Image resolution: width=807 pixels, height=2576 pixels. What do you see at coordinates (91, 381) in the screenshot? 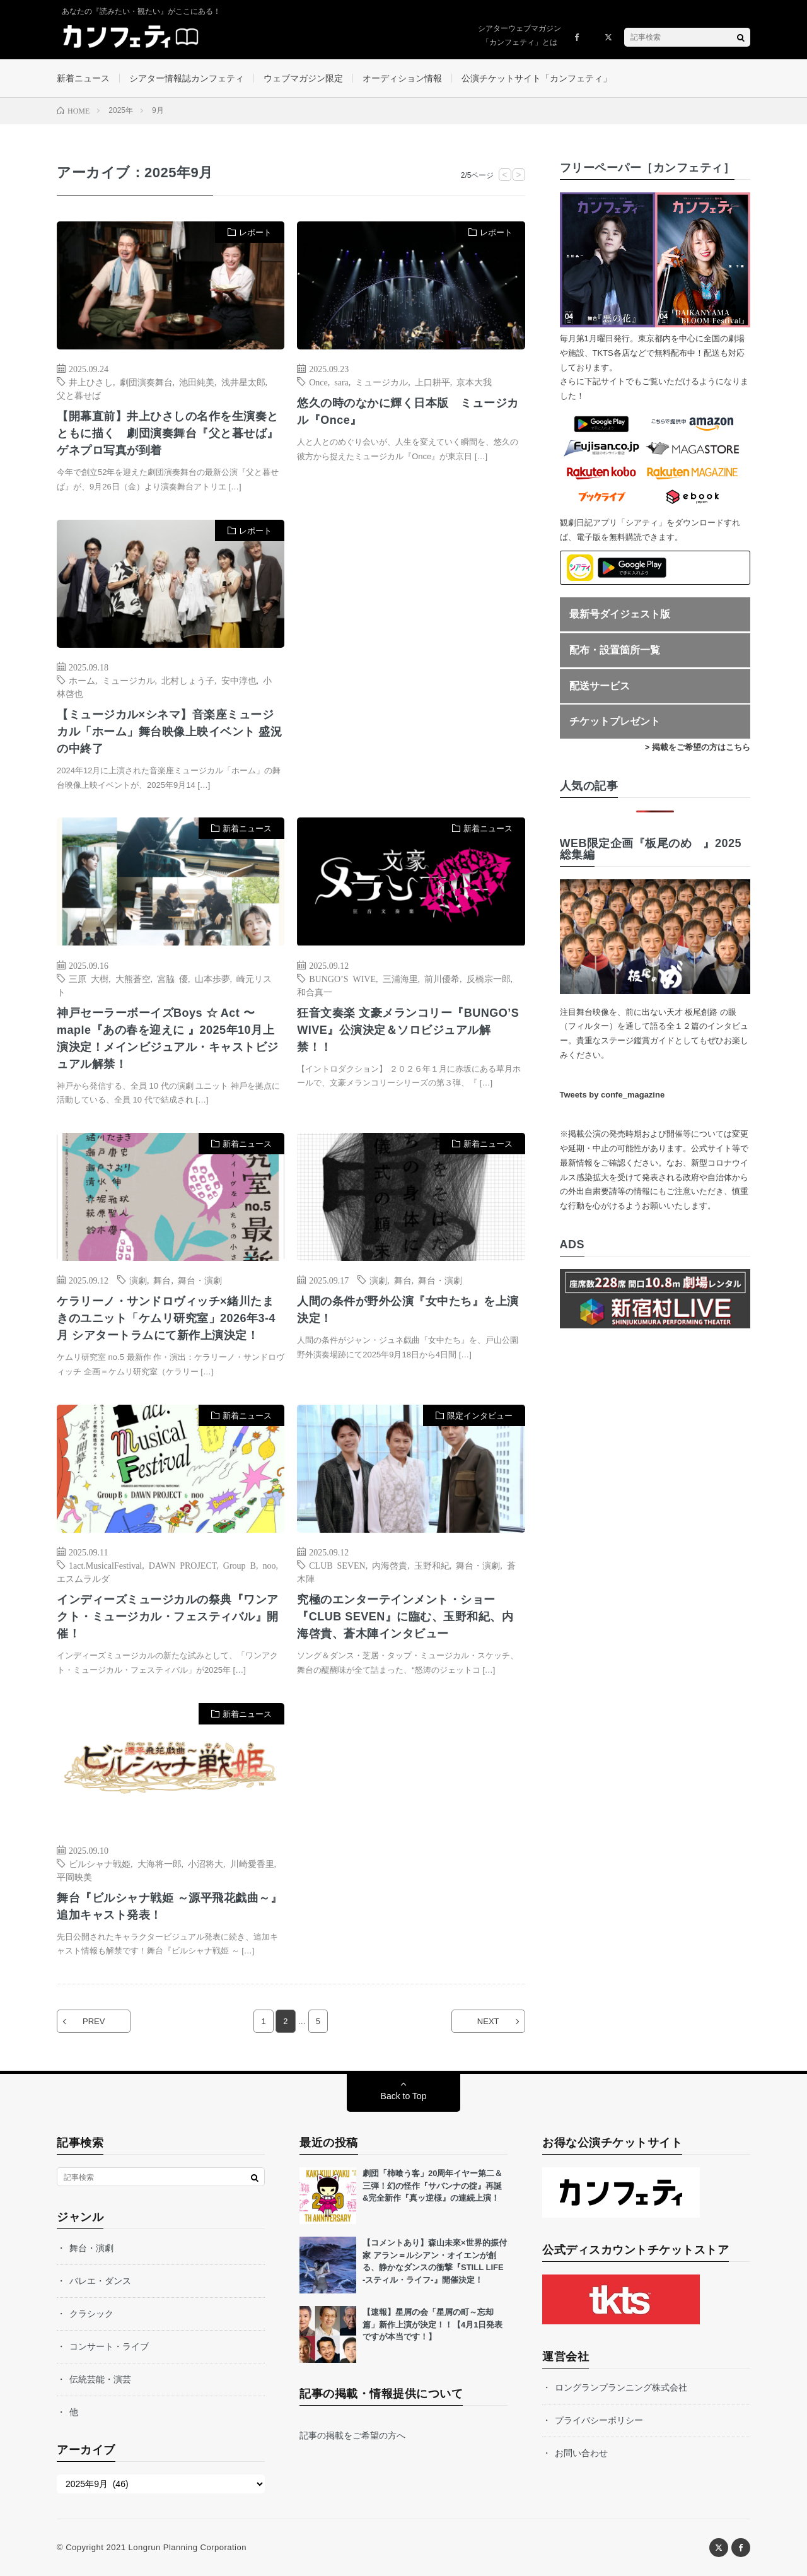
I see `井上ひさし` at bounding box center [91, 381].